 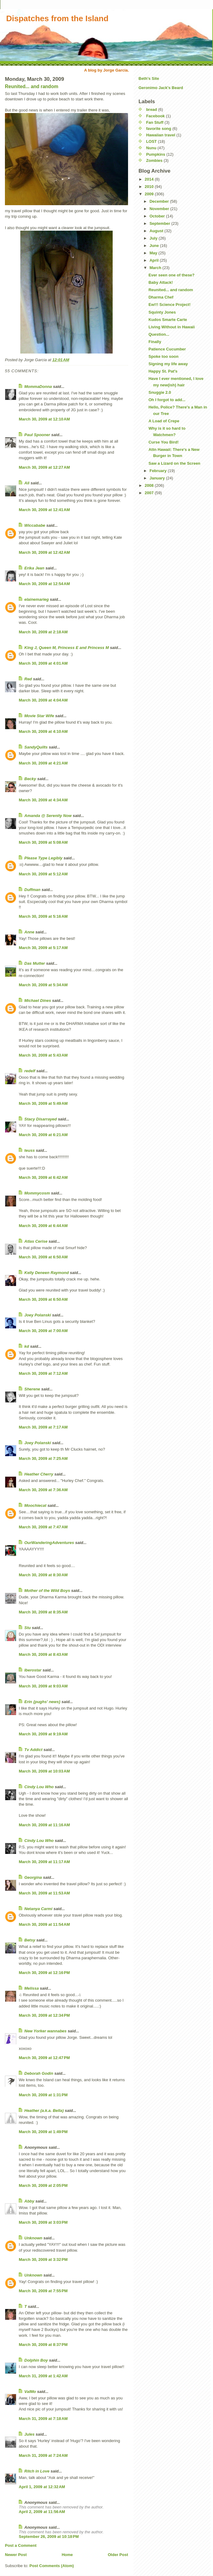 What do you see at coordinates (167, 349) in the screenshot?
I see `Patience Cucumber` at bounding box center [167, 349].